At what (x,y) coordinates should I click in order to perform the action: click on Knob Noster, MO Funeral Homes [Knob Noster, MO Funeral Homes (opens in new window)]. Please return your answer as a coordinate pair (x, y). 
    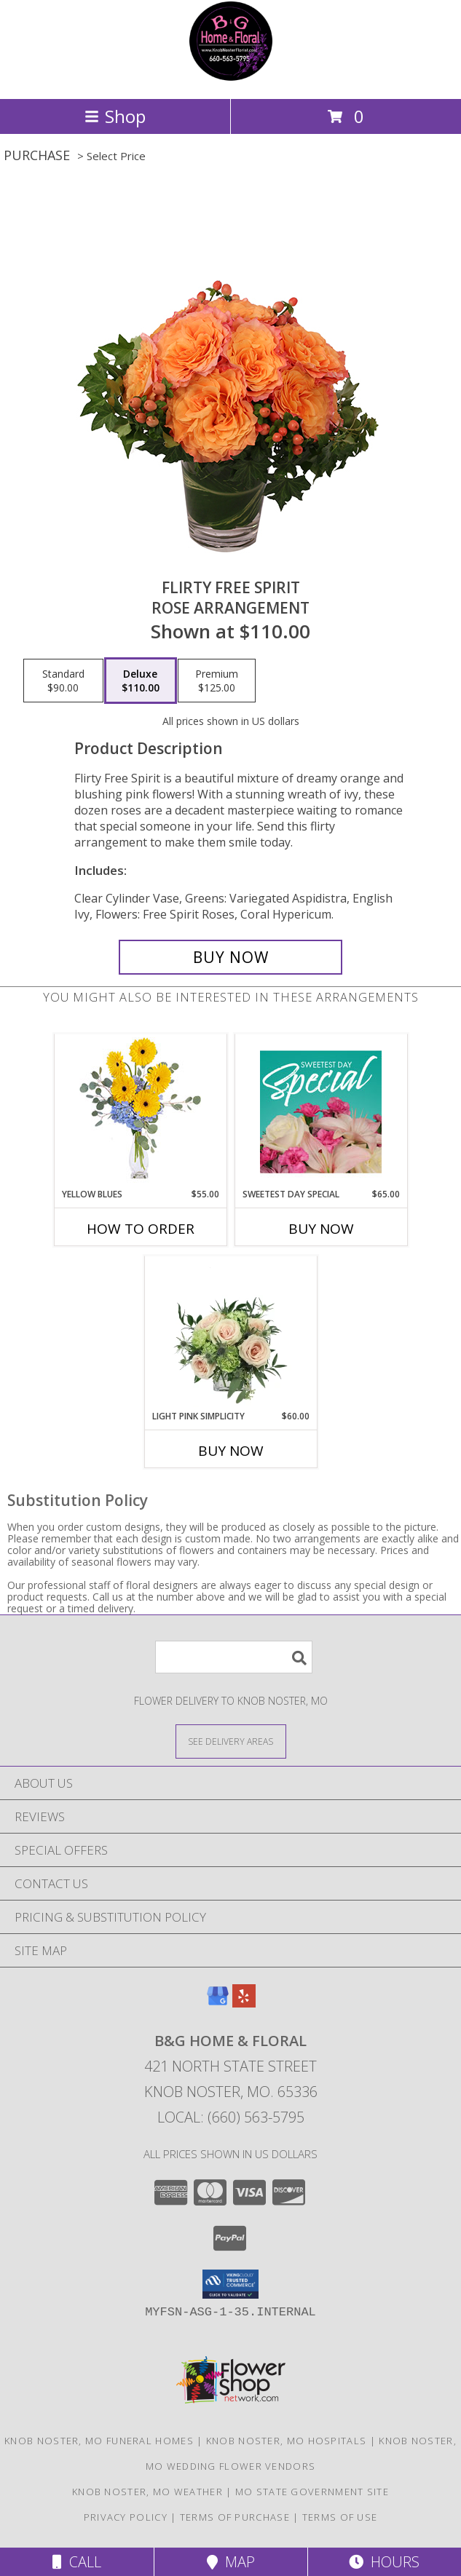
    Looking at the image, I should click on (99, 2440).